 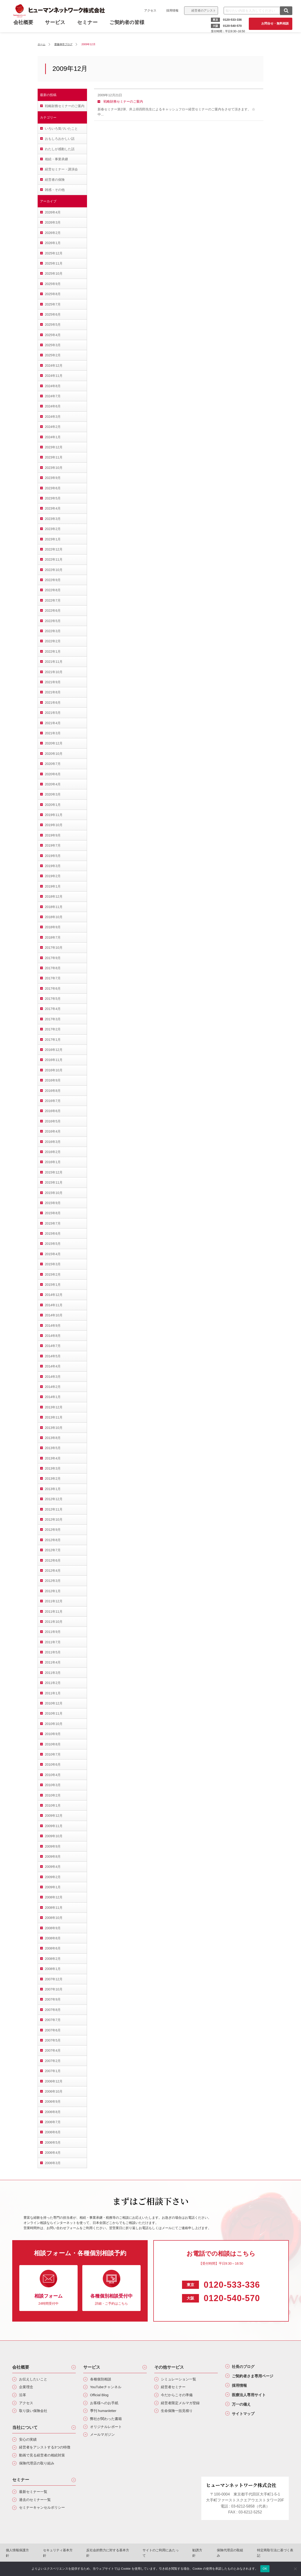 What do you see at coordinates (54, 1918) in the screenshot?
I see `2008年10月` at bounding box center [54, 1918].